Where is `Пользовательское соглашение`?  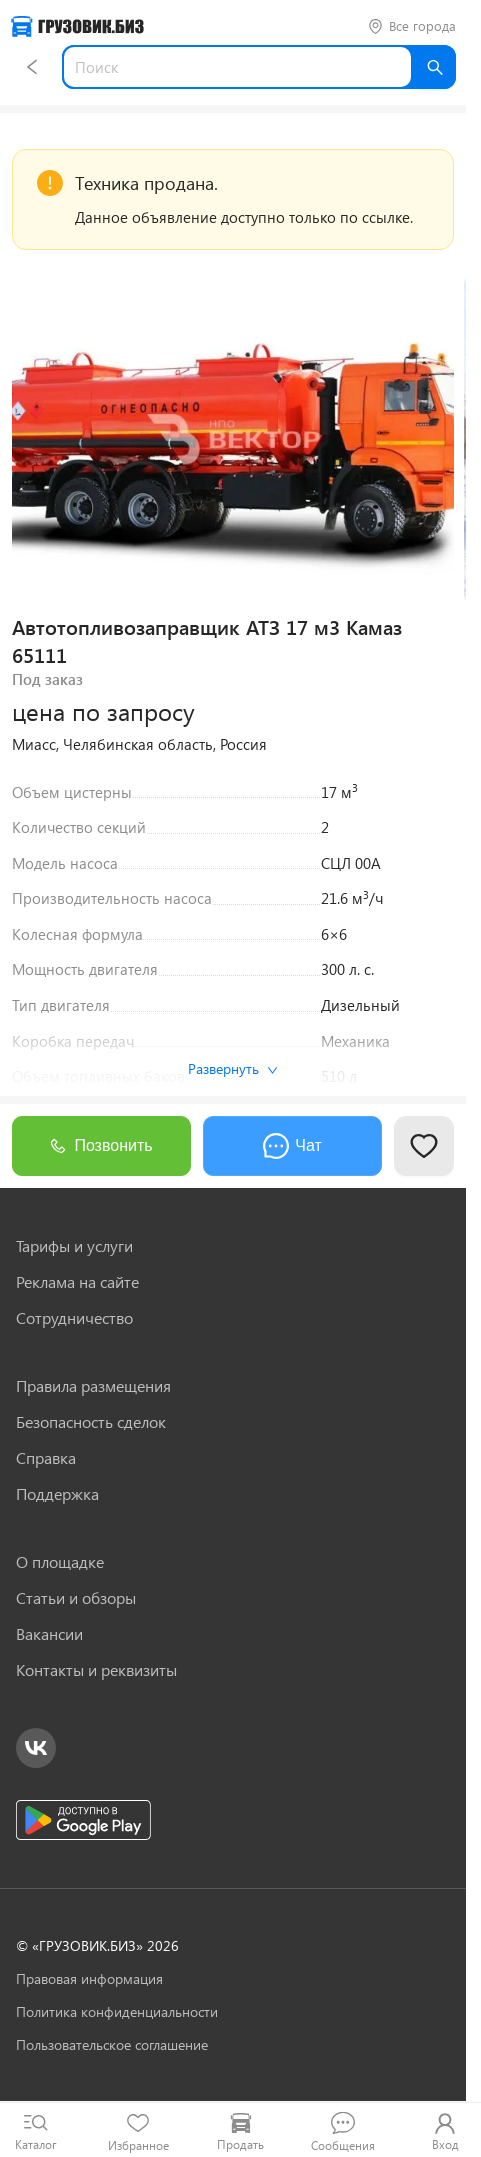 Пользовательское соглашение is located at coordinates (112, 2044).